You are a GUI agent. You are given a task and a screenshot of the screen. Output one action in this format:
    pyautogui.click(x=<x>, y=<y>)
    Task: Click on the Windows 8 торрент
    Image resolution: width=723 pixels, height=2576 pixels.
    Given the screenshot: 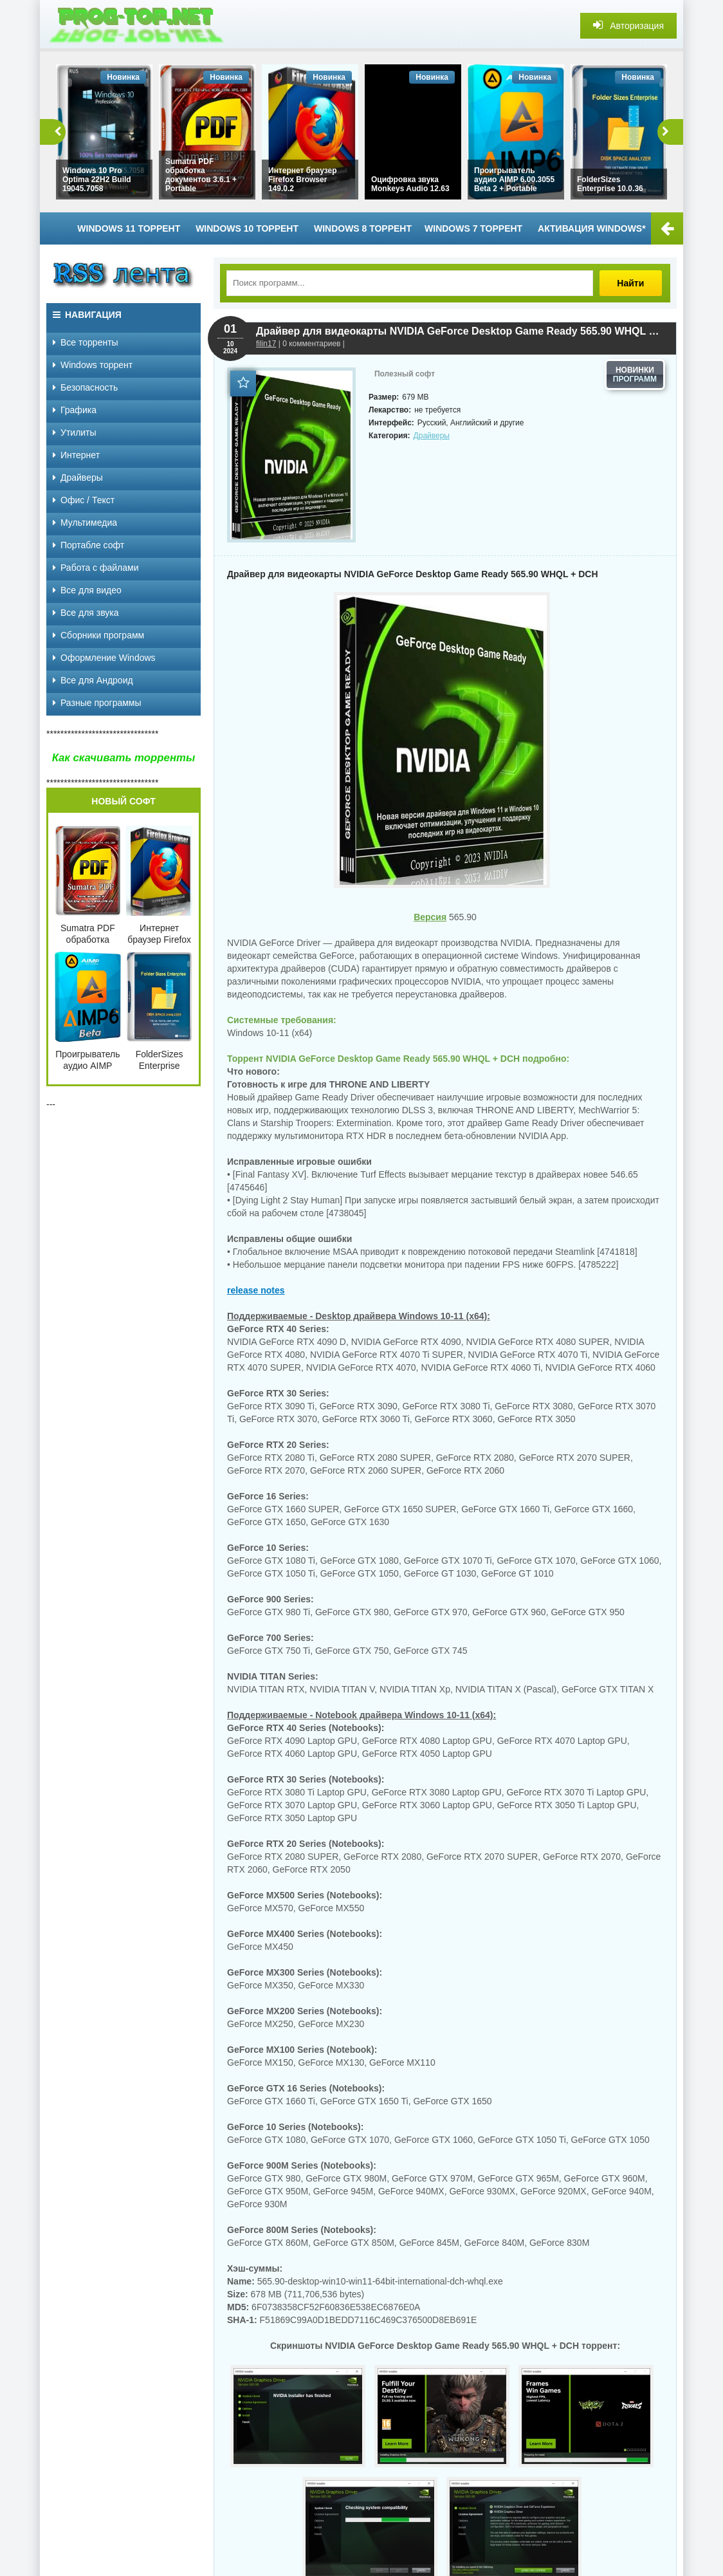 What is the action you would take?
    pyautogui.click(x=363, y=228)
    